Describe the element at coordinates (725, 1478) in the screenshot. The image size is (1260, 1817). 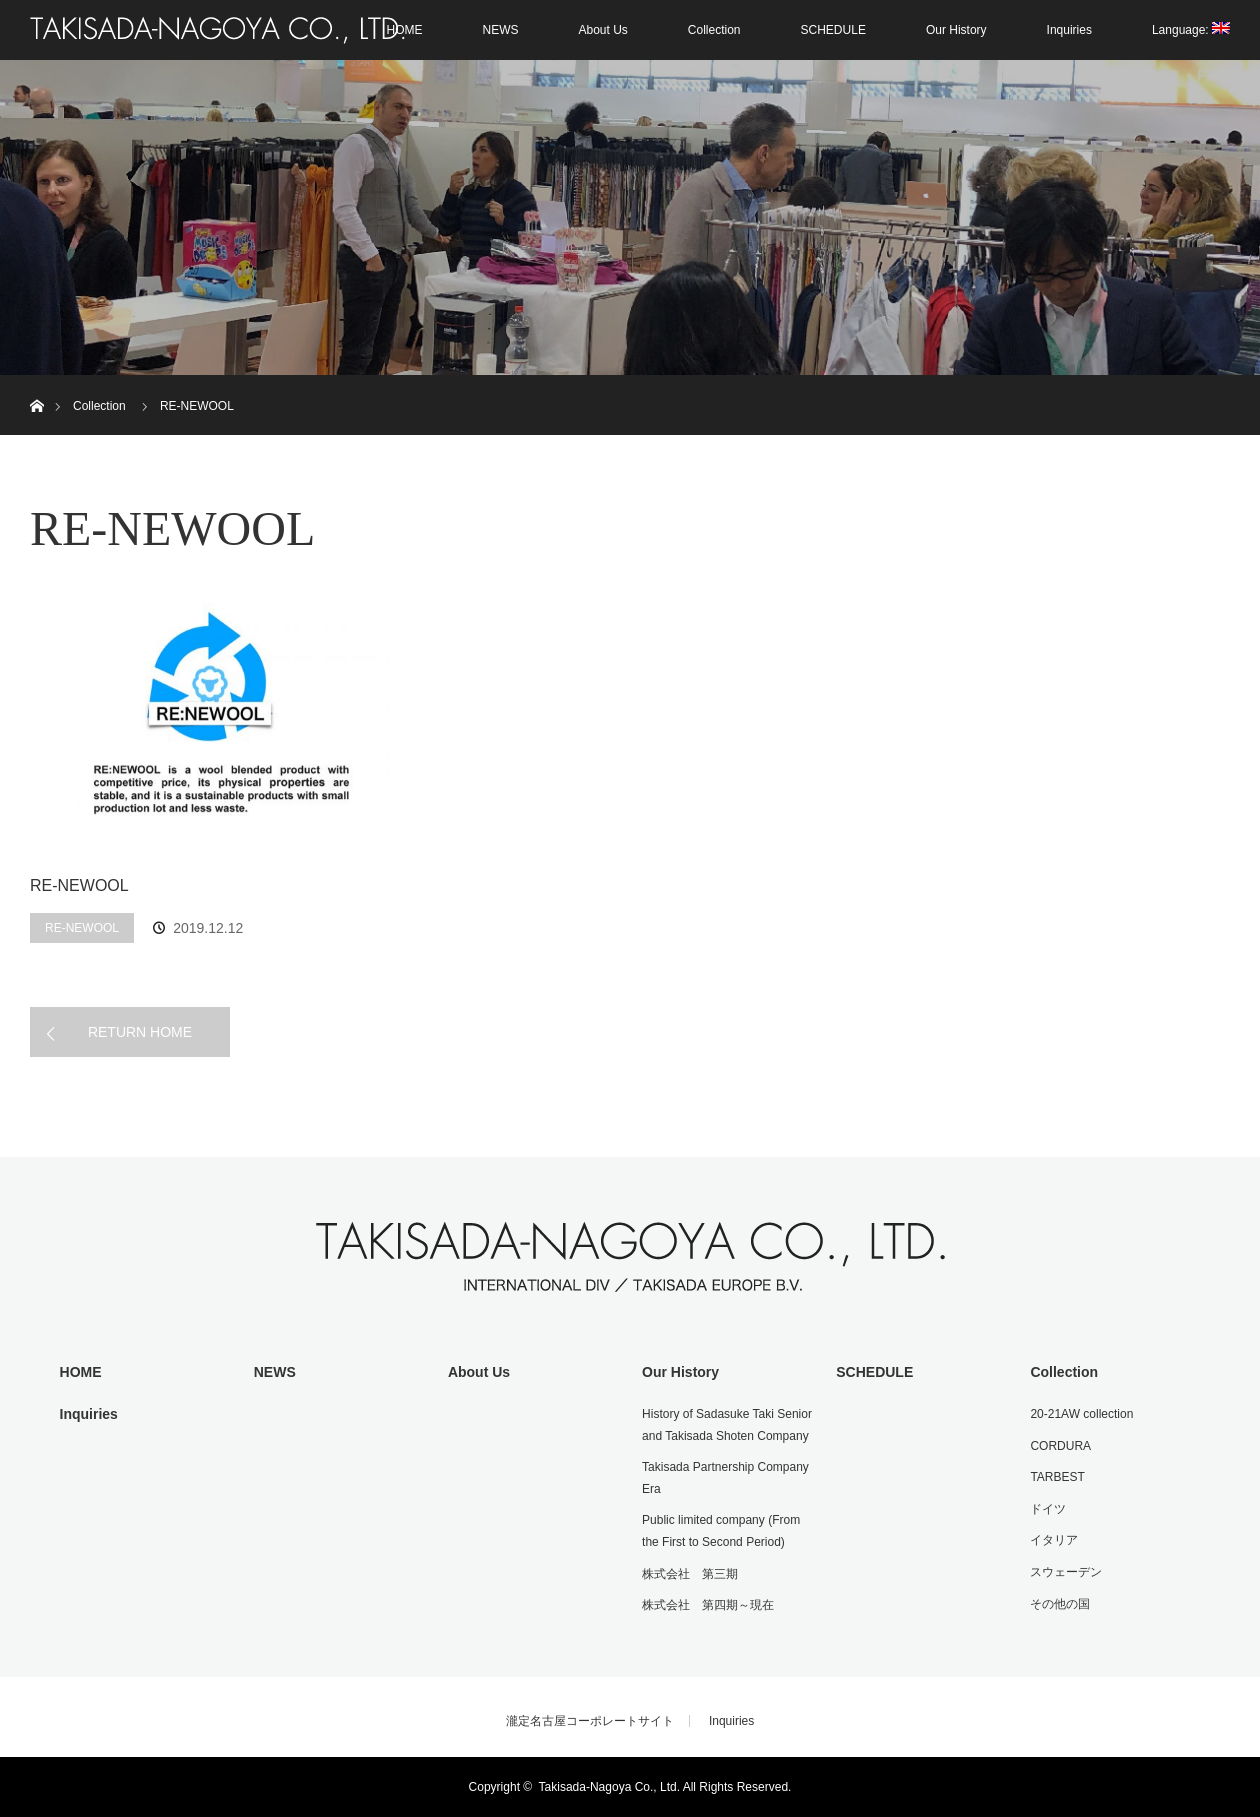
I see `Takisada Partnership Company Era` at that location.